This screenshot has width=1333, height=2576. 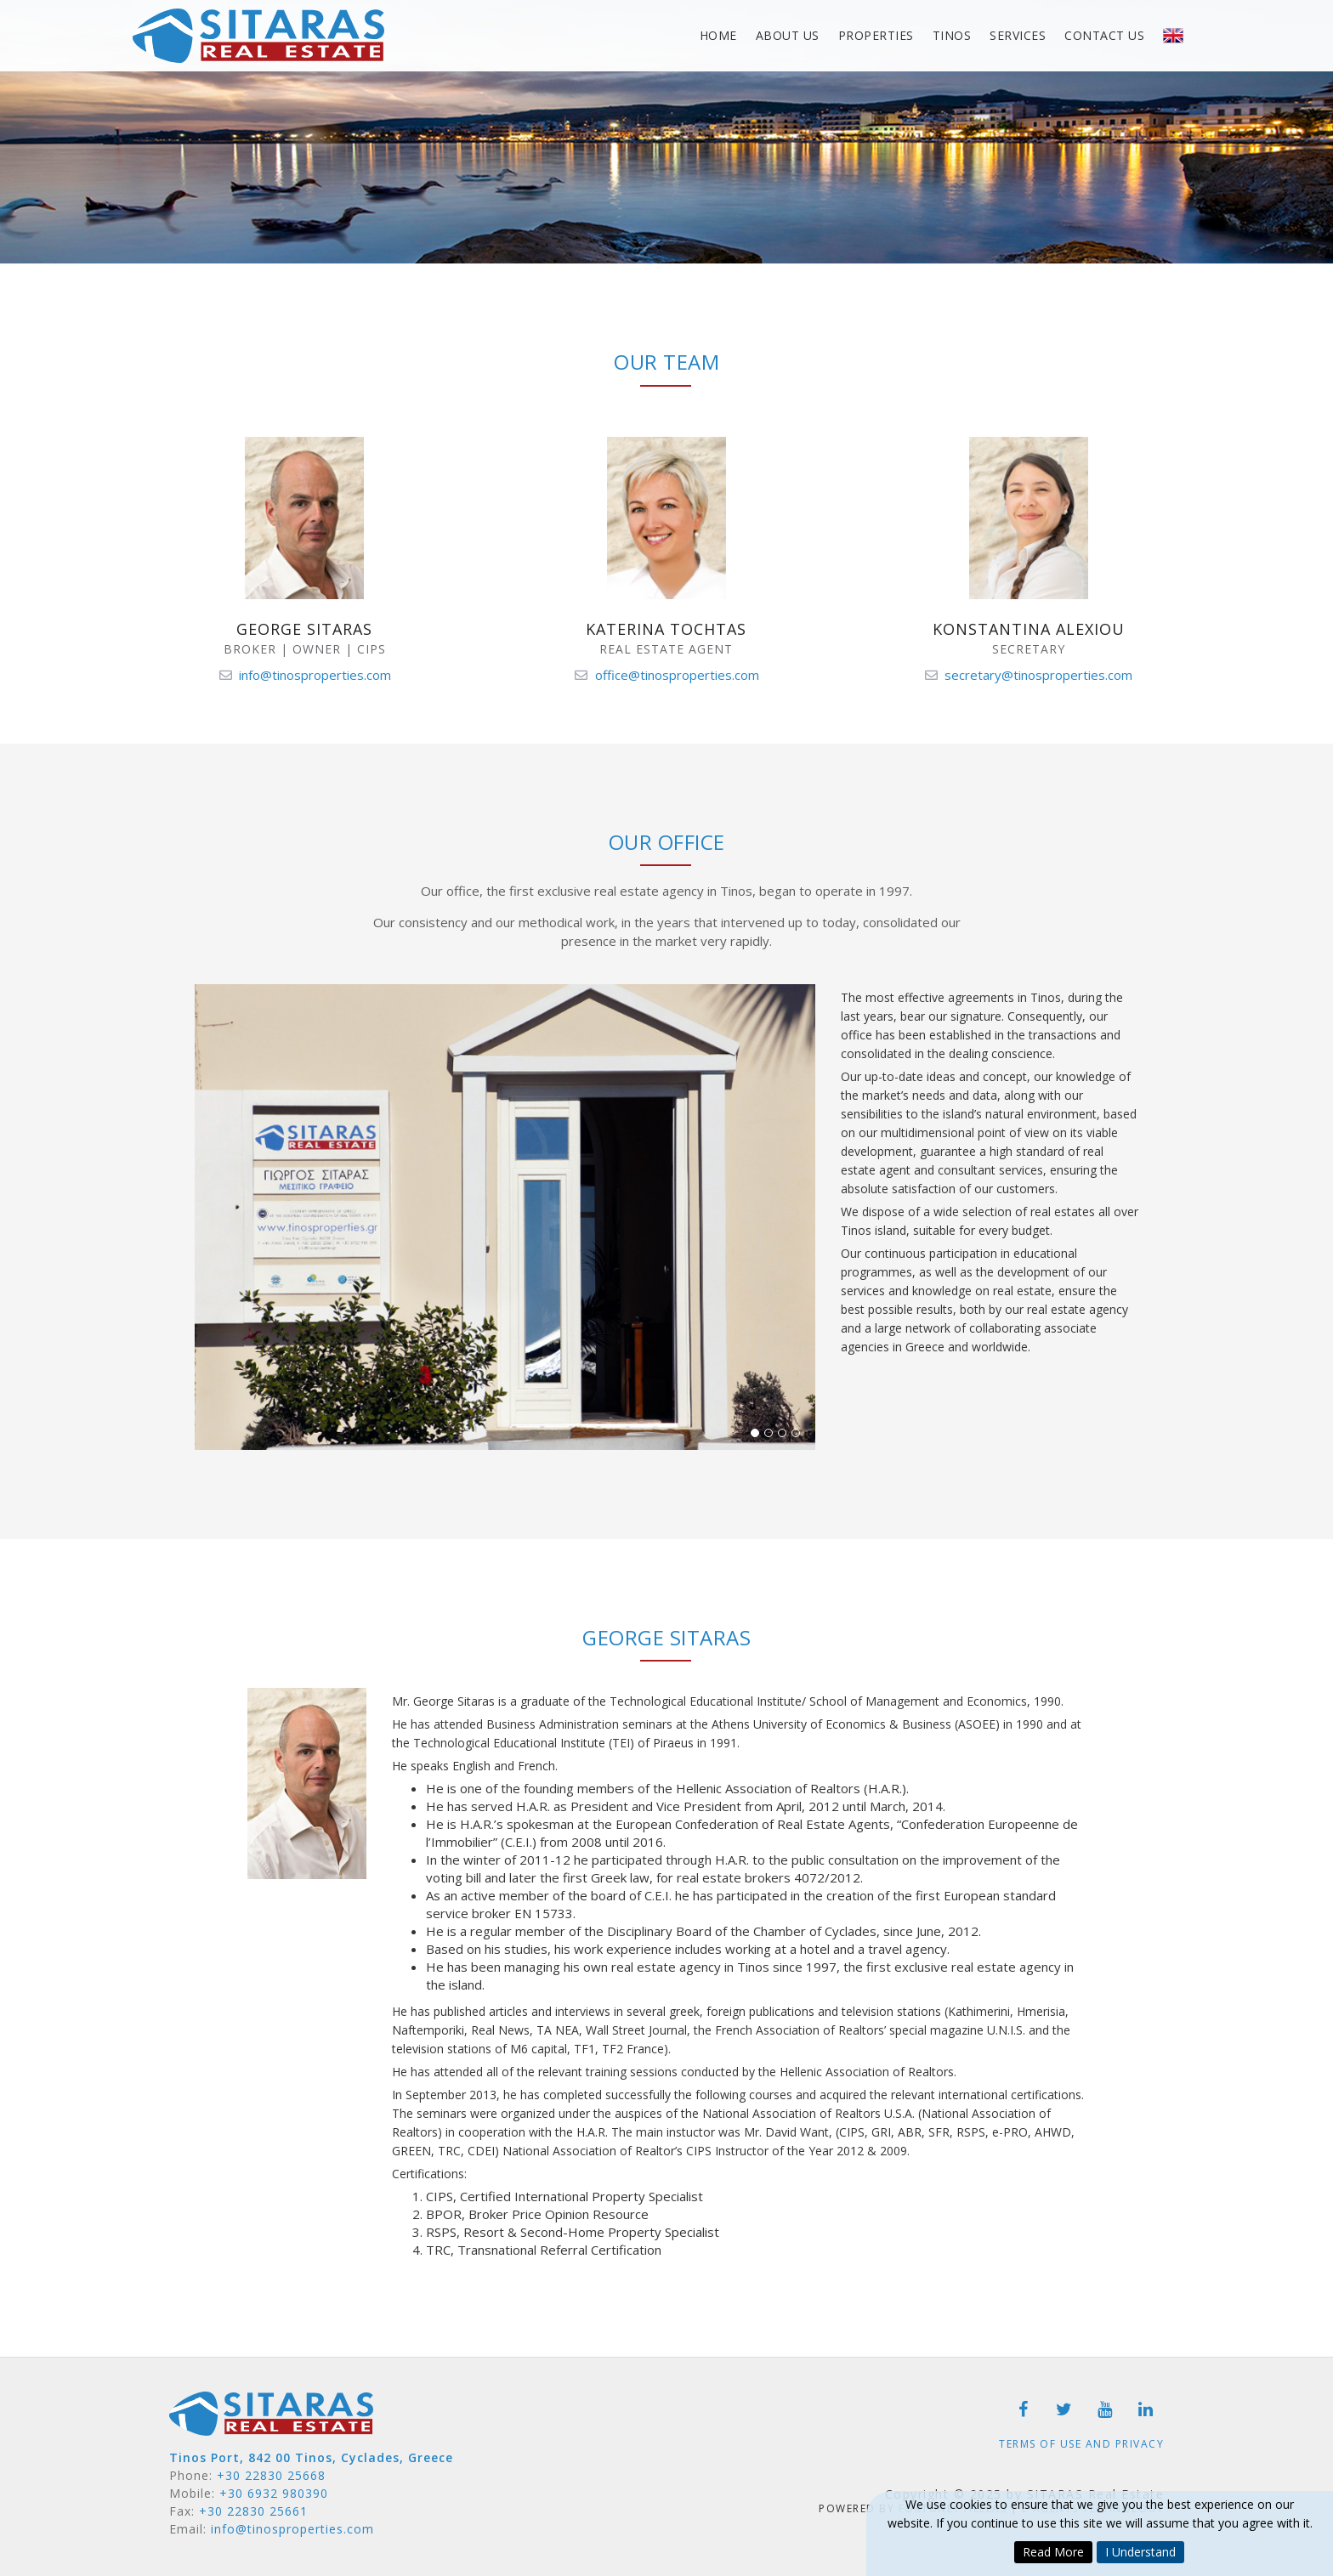 What do you see at coordinates (1053, 2552) in the screenshot?
I see `Read More` at bounding box center [1053, 2552].